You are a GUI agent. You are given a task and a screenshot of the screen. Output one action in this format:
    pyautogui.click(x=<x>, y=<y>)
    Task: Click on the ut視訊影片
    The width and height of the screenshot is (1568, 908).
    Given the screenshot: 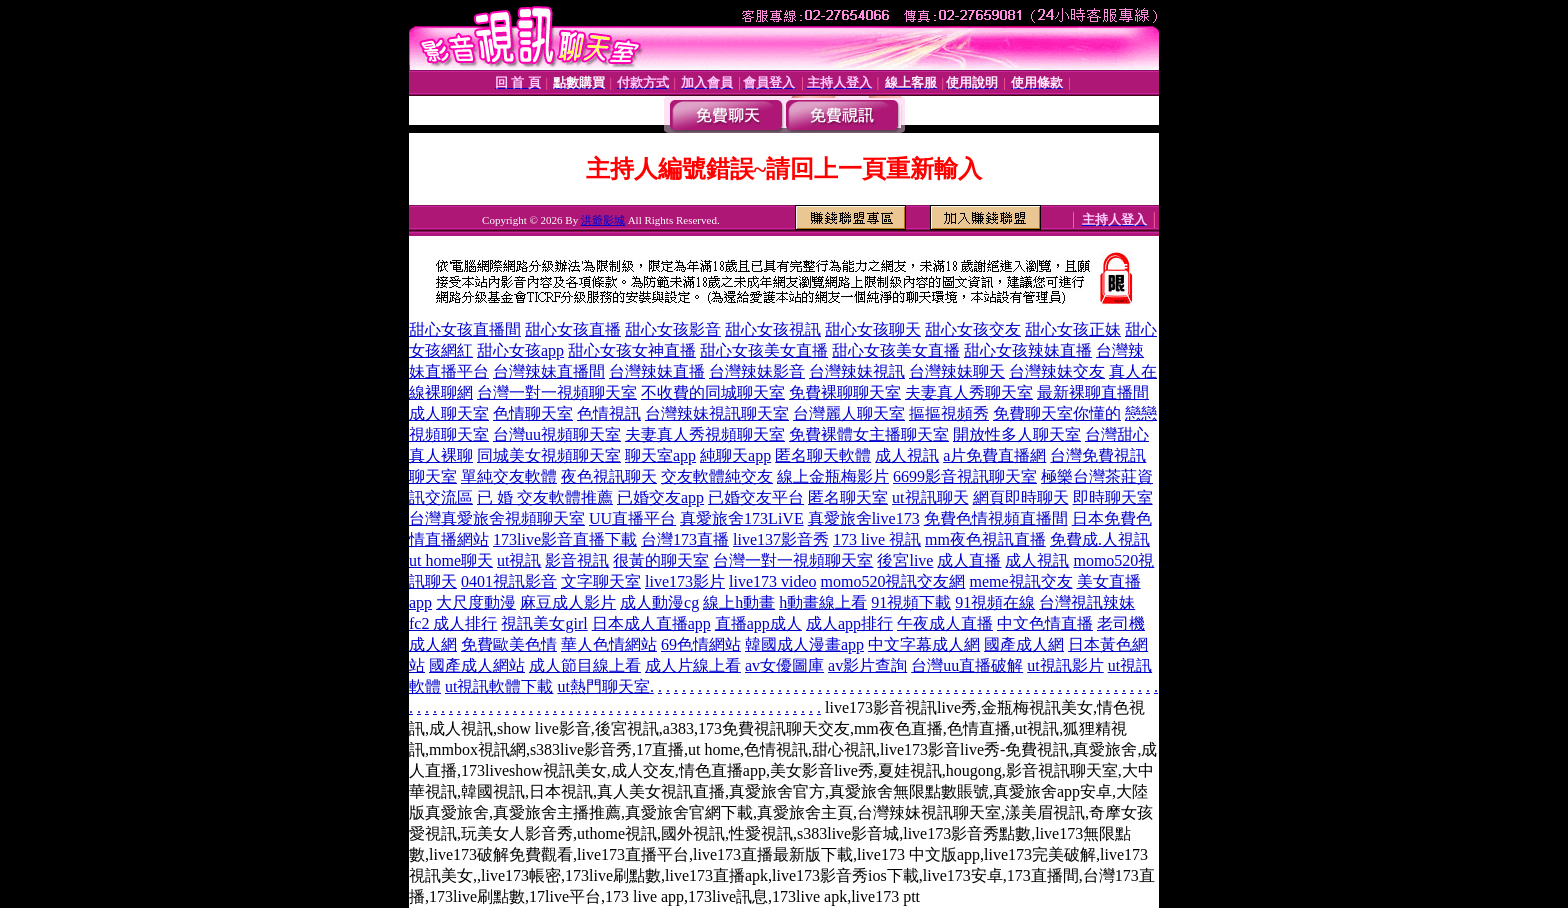 What is the action you would take?
    pyautogui.click(x=1065, y=665)
    